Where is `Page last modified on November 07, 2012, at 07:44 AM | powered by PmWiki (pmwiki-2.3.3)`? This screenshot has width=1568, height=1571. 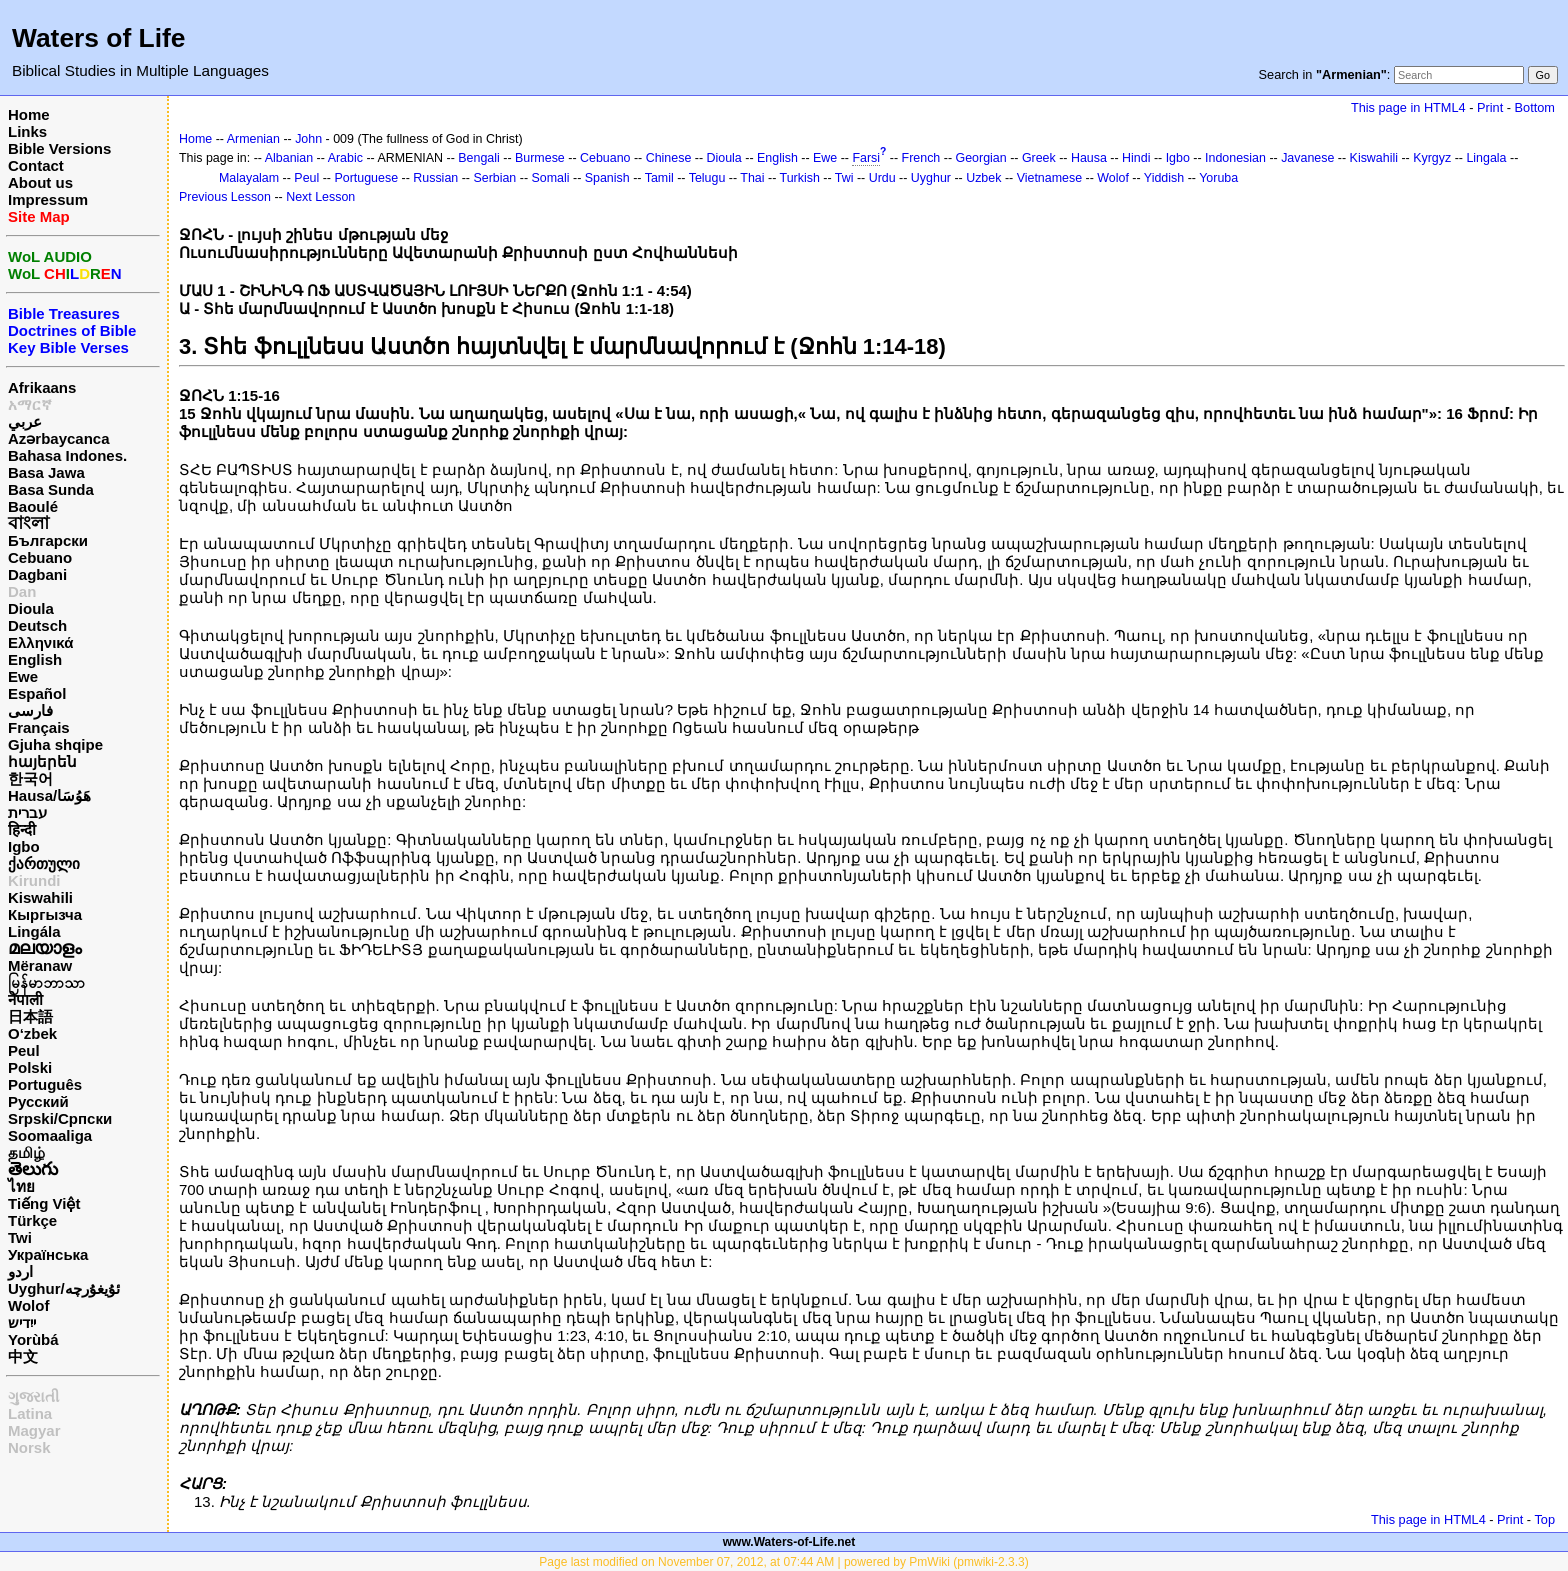 Page last modified on November 07, 2012, at 07:44 AM | powered by PmWiki (pmwiki-2.3.3) is located at coordinates (783, 1562).